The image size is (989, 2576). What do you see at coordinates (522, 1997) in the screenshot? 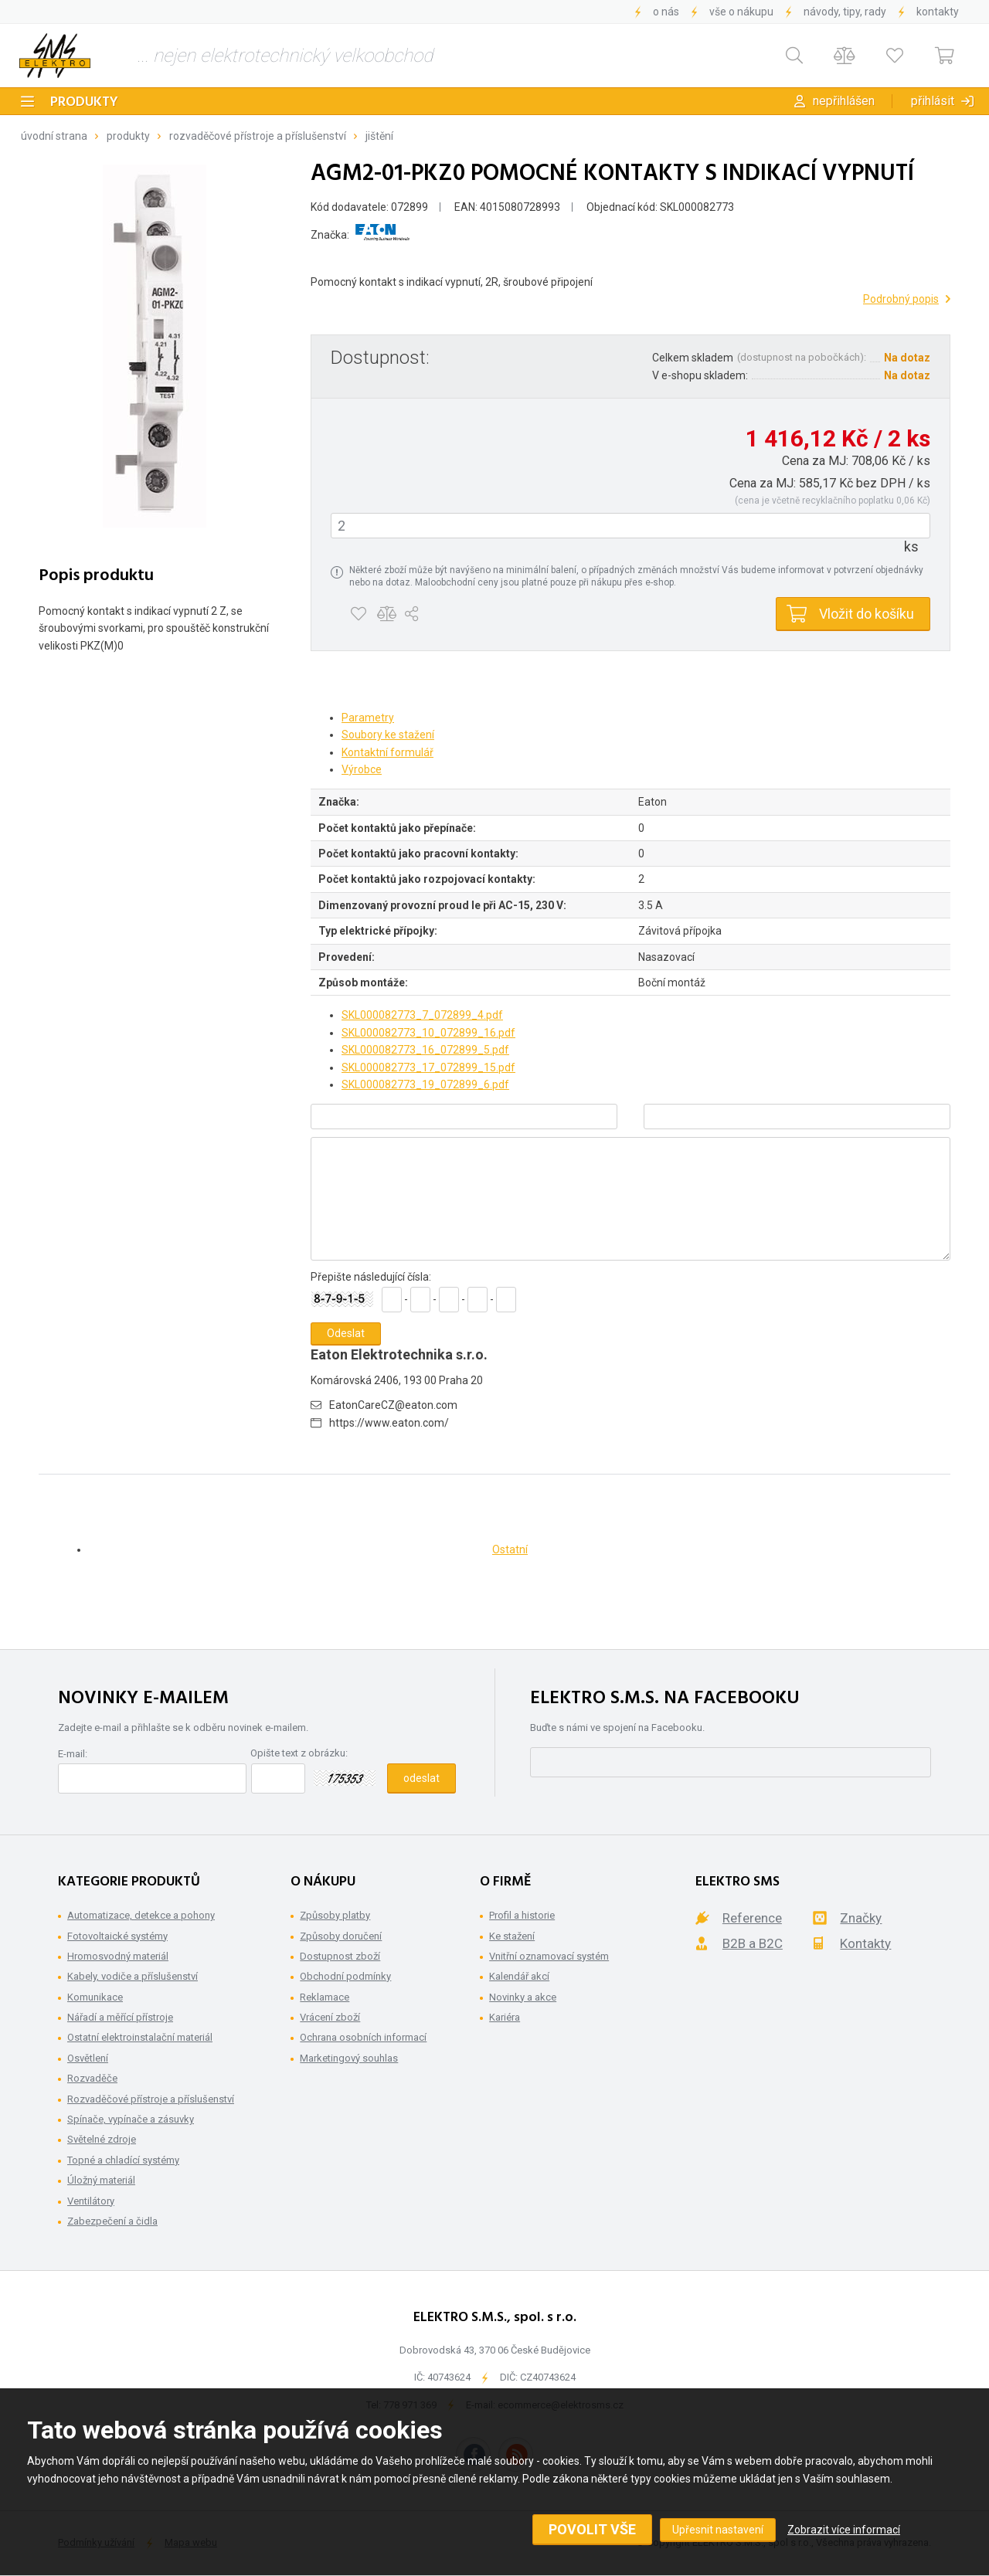
I see `Novinky a akce` at bounding box center [522, 1997].